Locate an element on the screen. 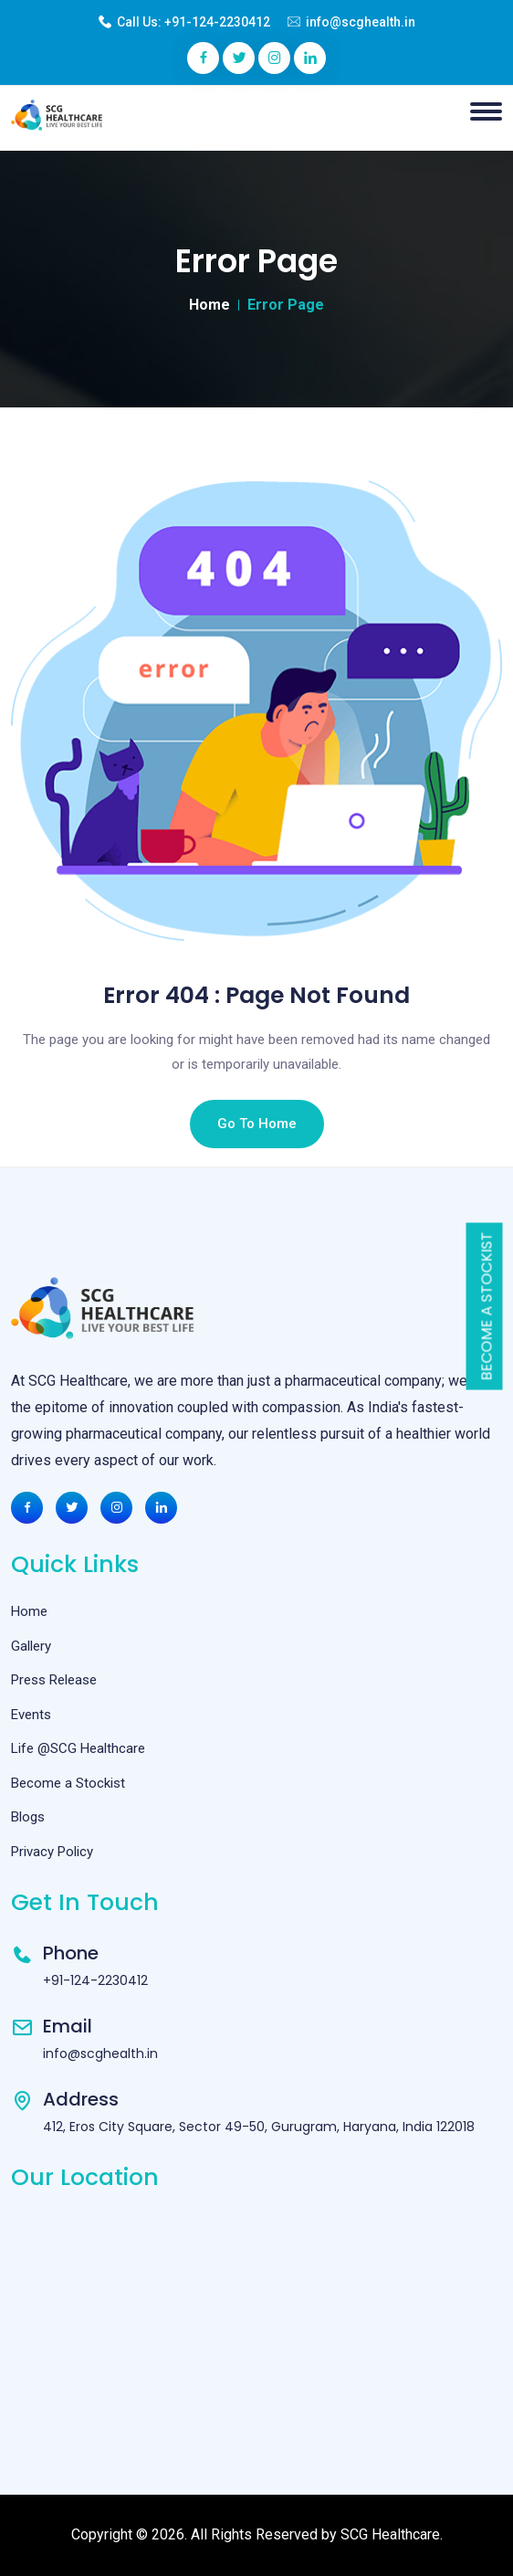 This screenshot has width=513, height=2576. +91-124-2230412 is located at coordinates (217, 22).